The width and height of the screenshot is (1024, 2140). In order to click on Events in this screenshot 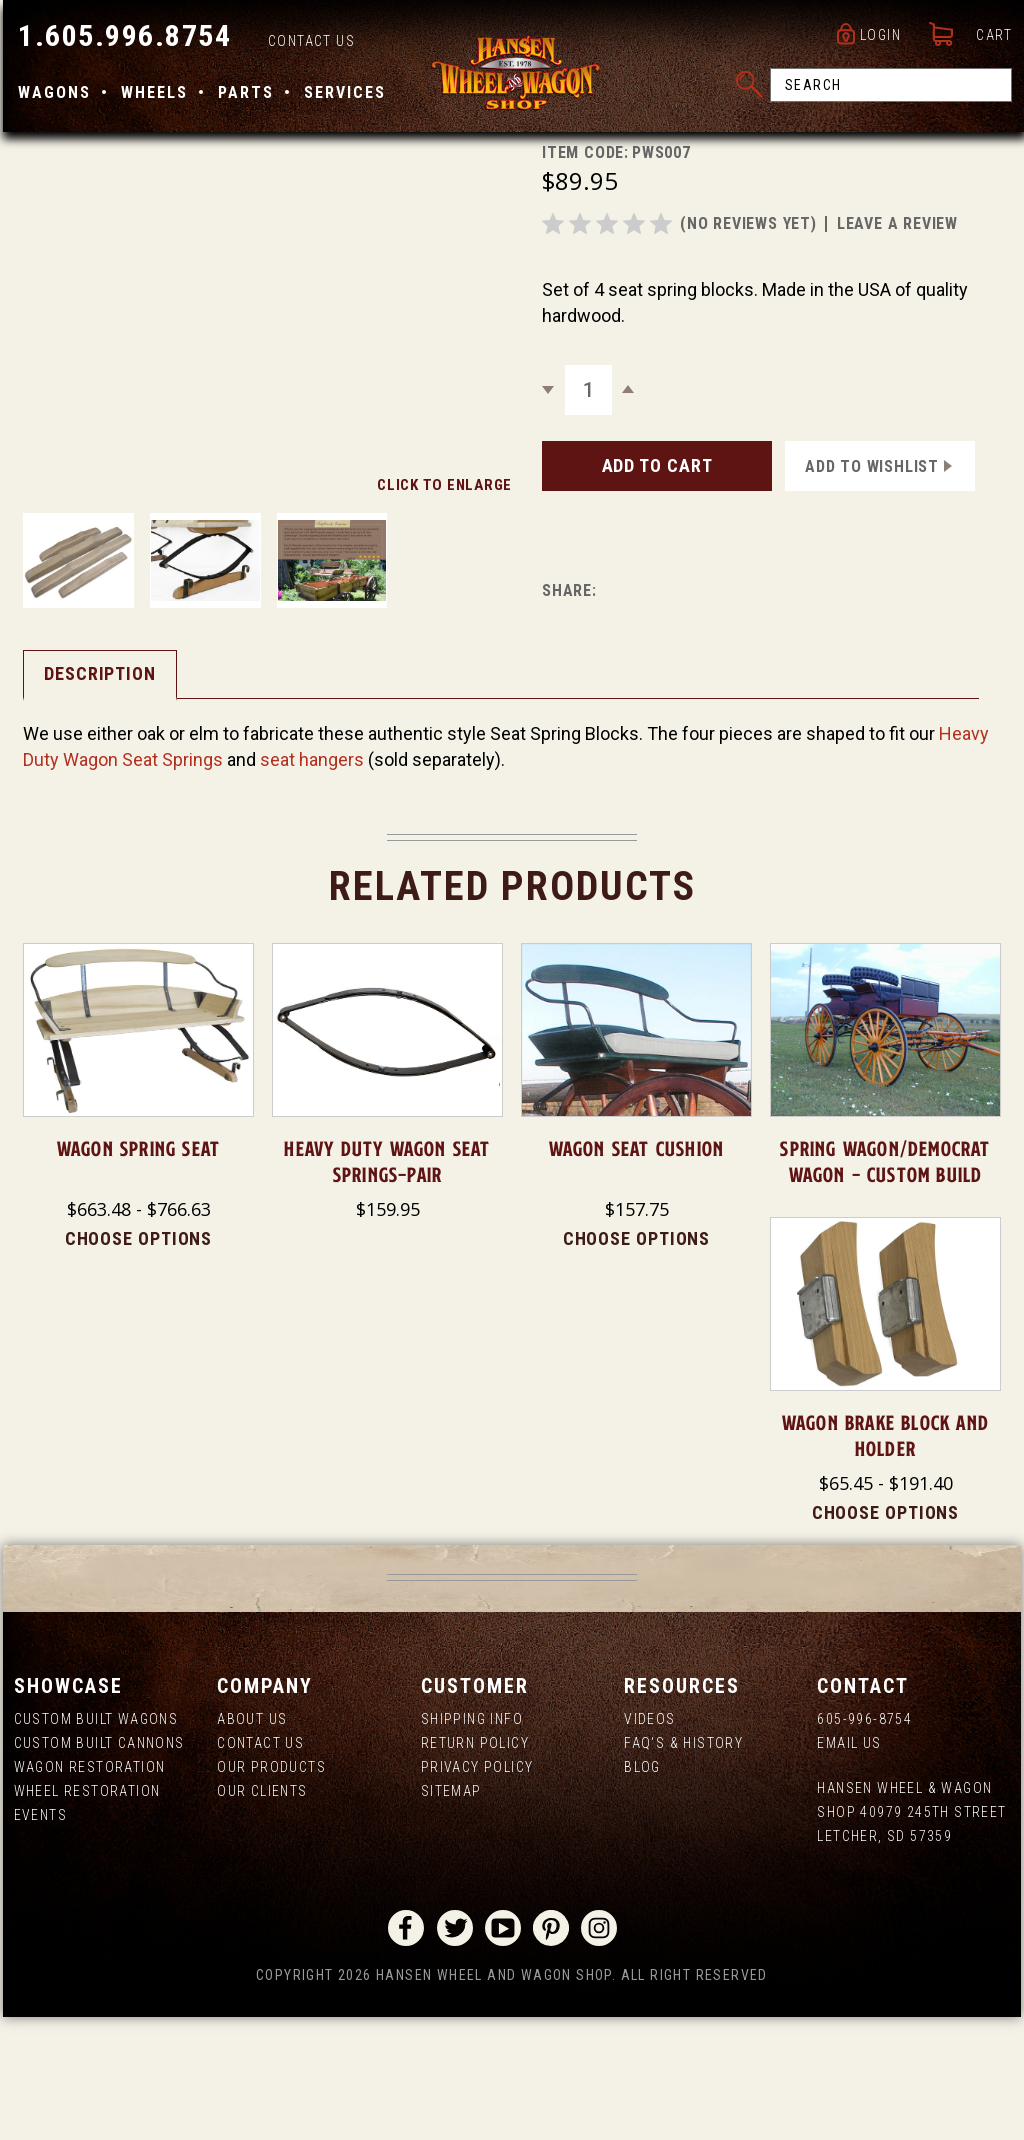, I will do `click(37, 1938)`.